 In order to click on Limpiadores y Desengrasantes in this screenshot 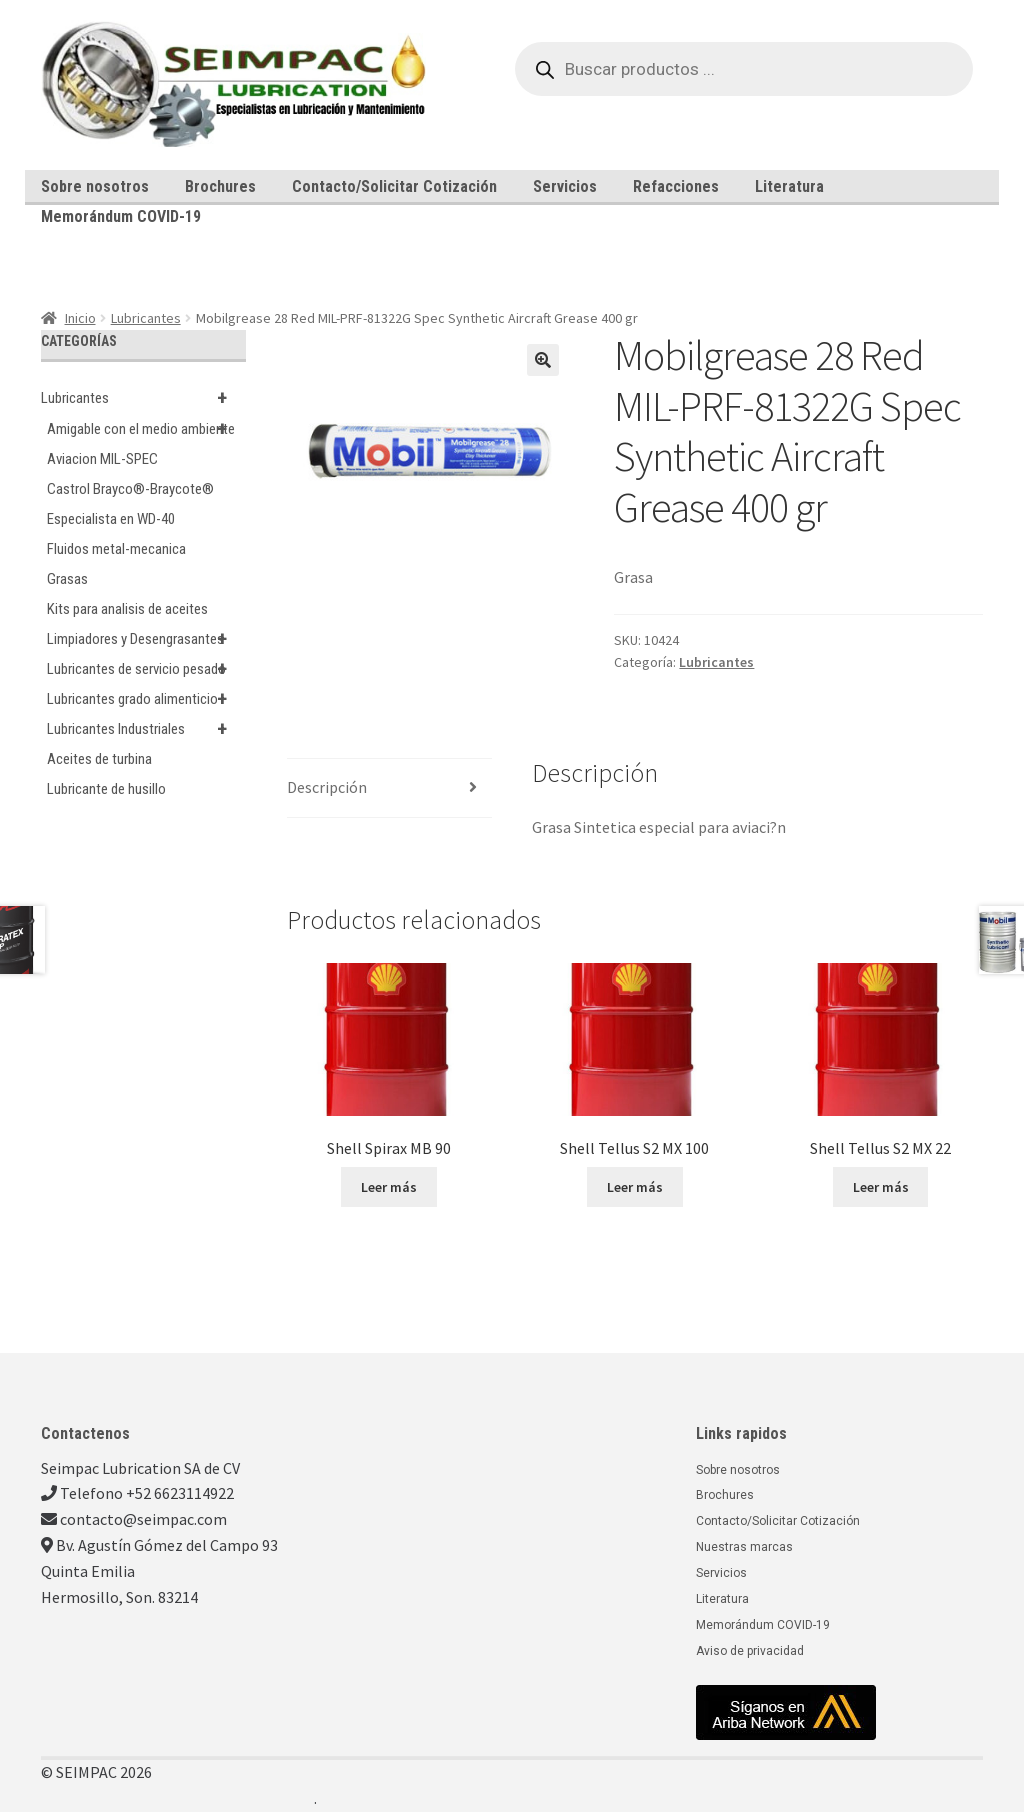, I will do `click(146, 639)`.